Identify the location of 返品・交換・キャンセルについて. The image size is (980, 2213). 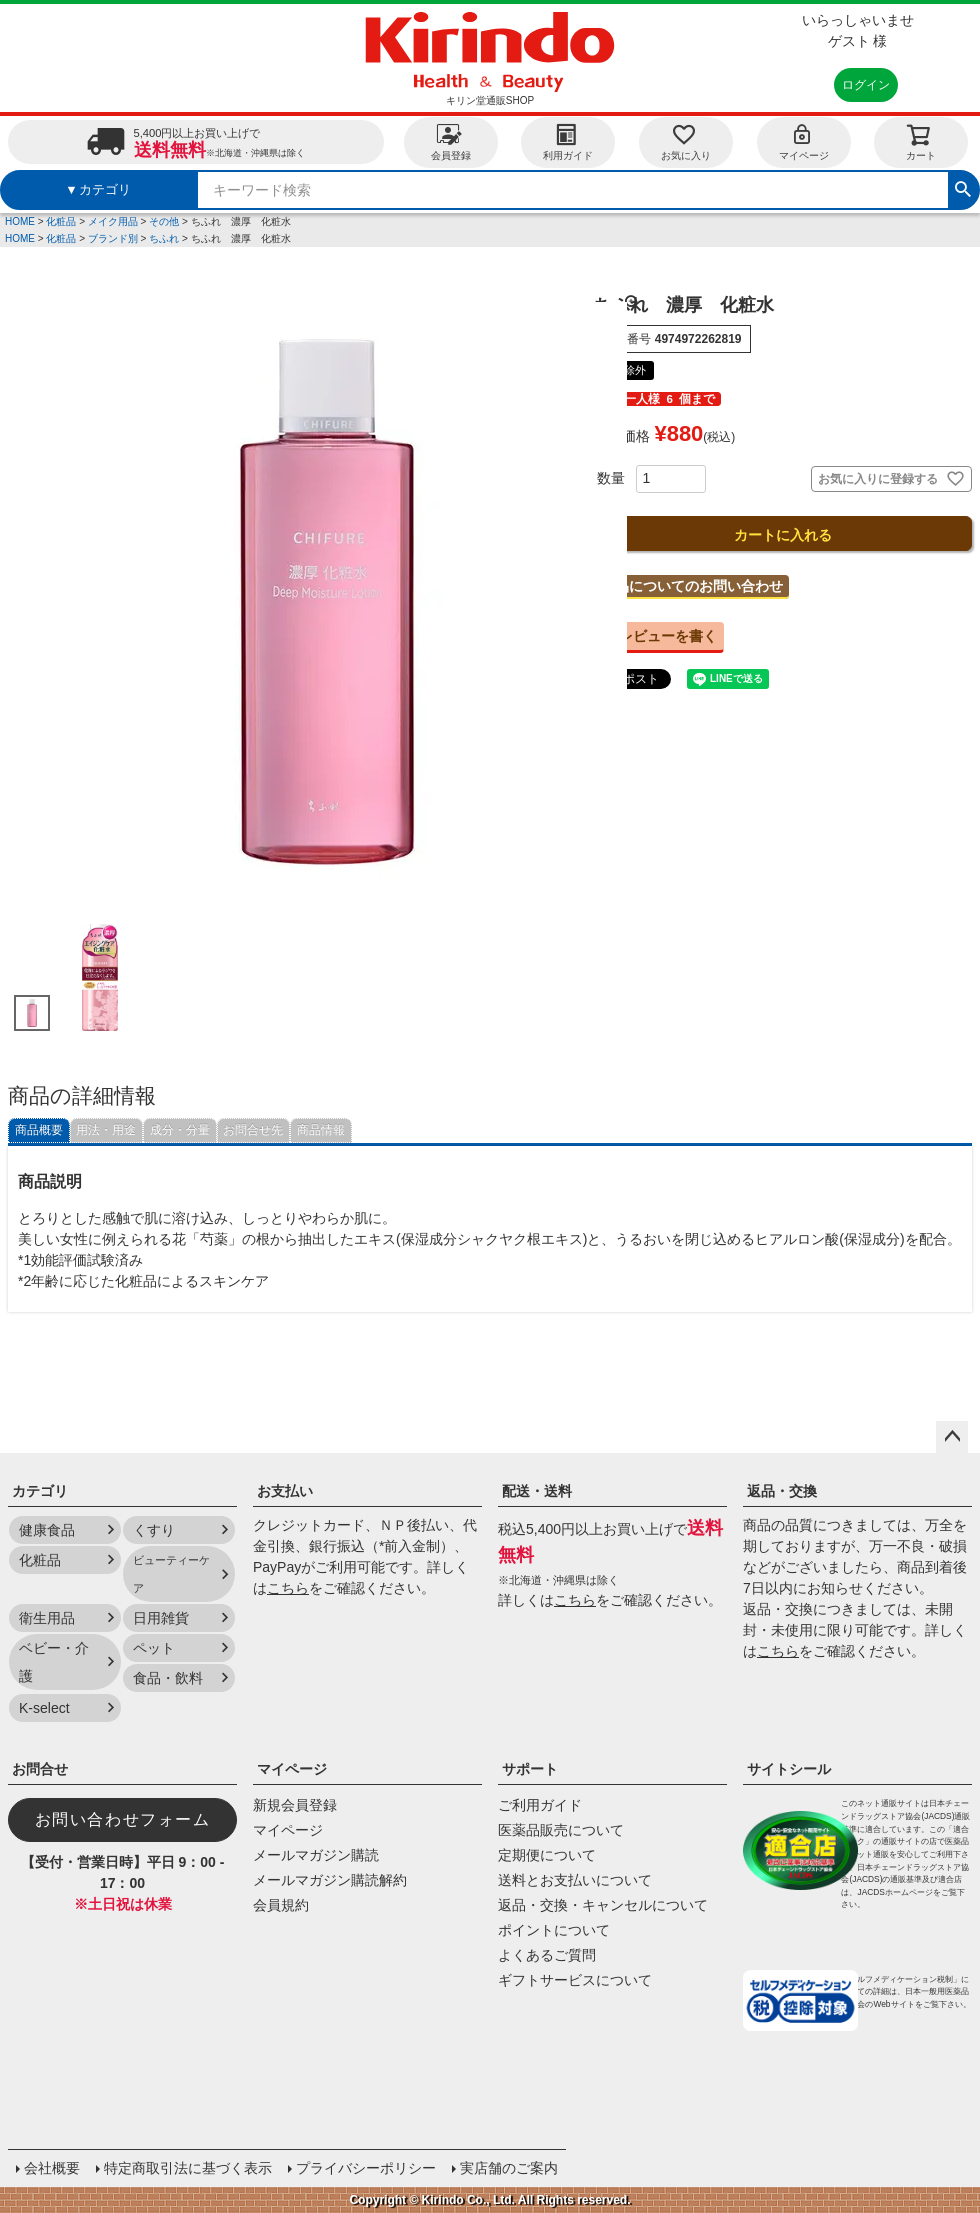
(603, 1905).